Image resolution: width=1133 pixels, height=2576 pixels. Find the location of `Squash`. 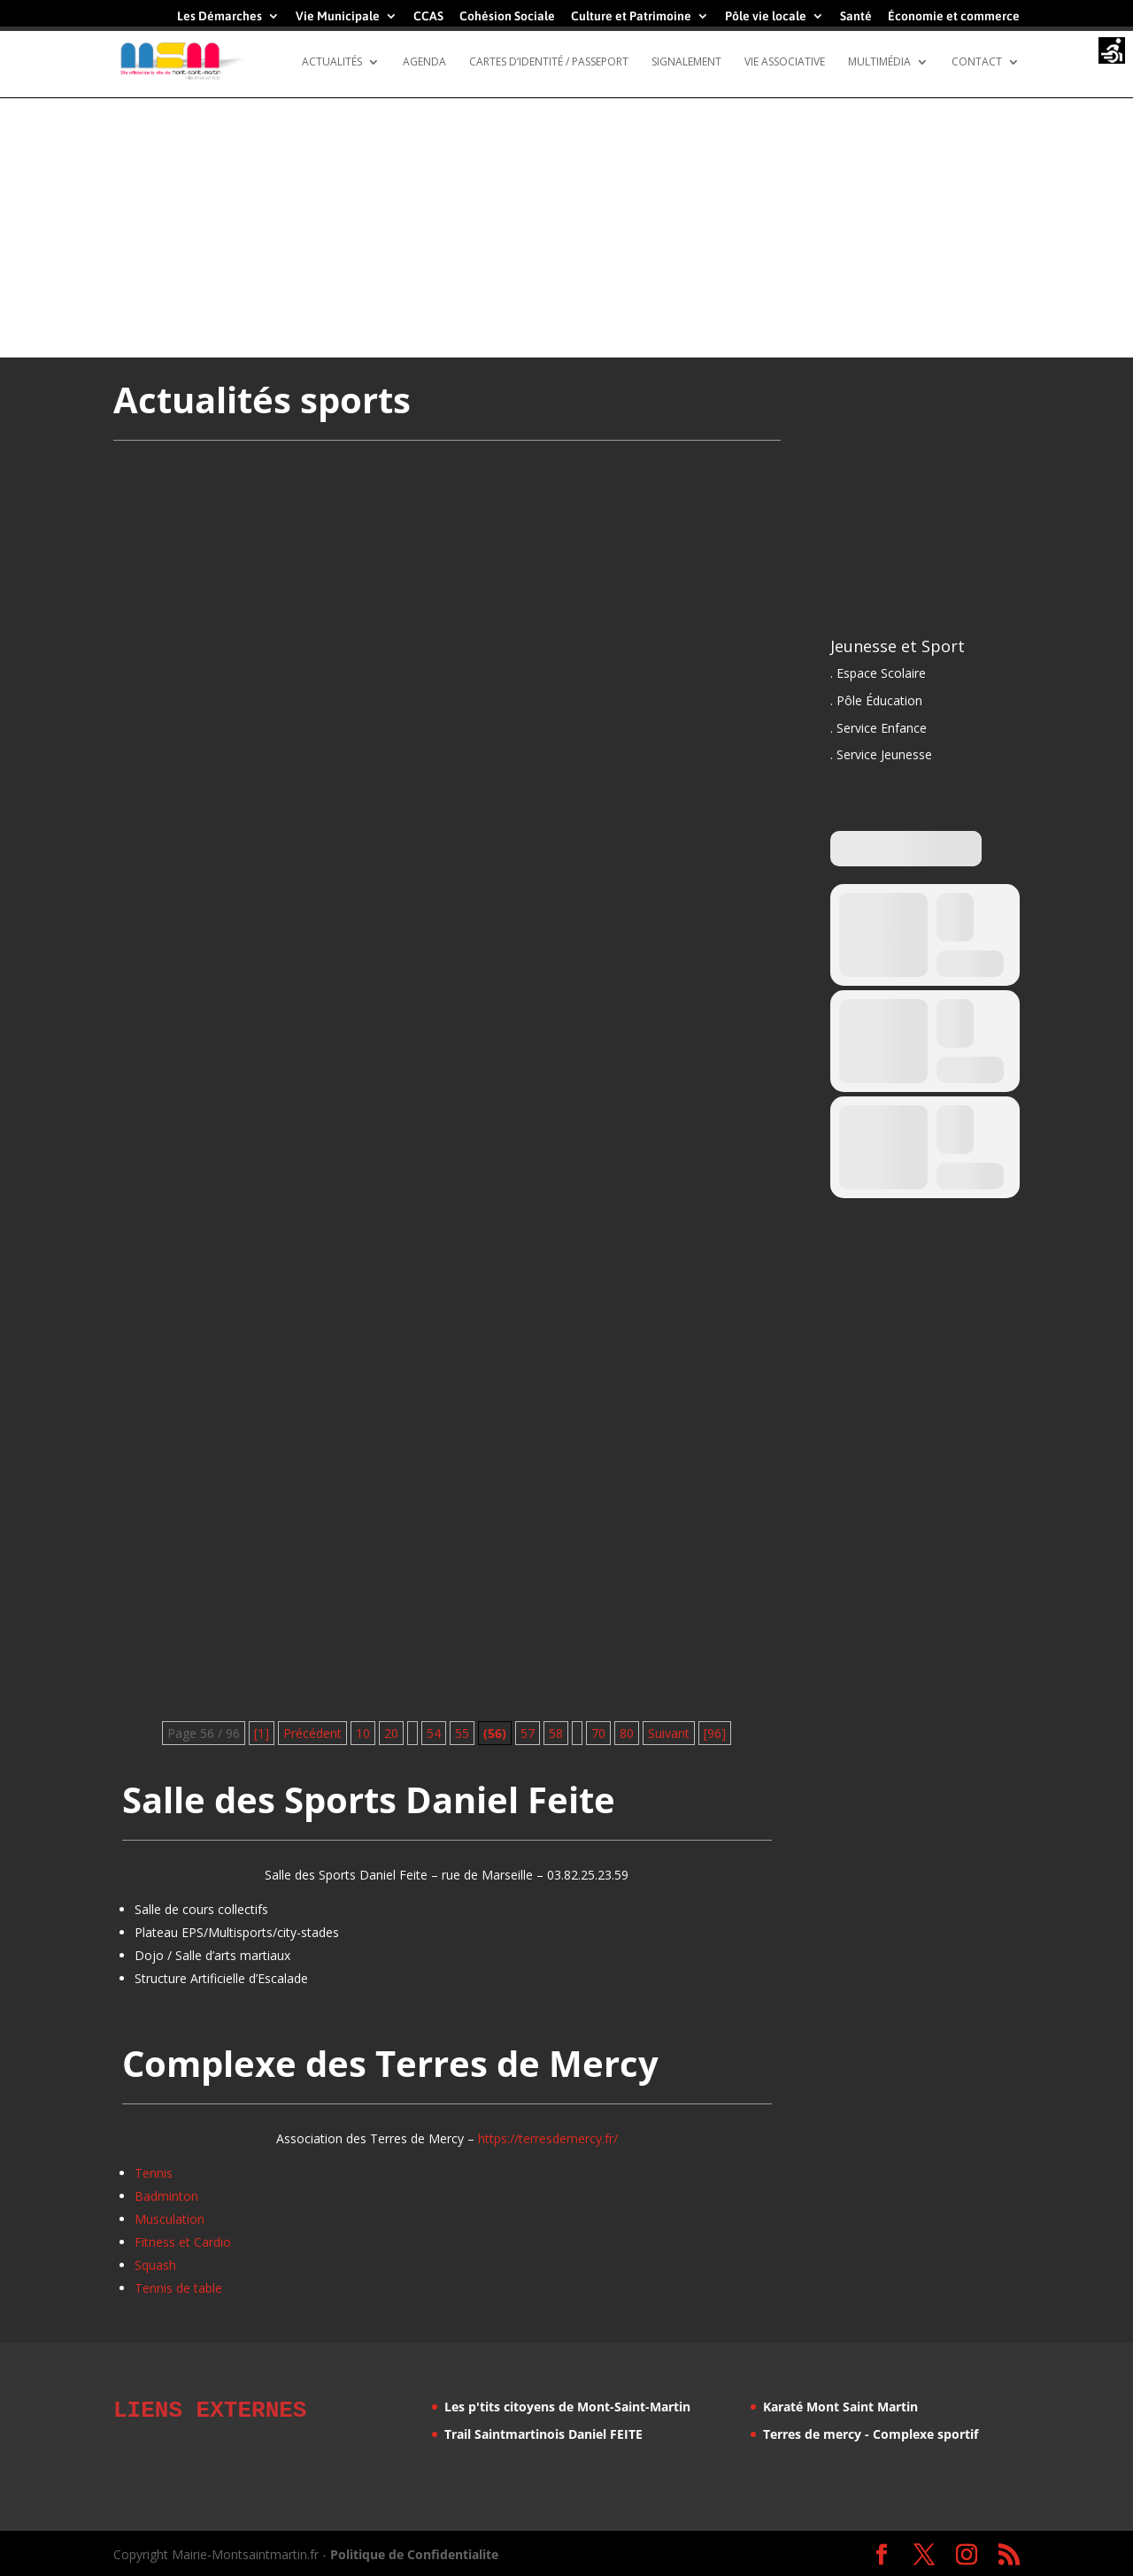

Squash is located at coordinates (155, 2265).